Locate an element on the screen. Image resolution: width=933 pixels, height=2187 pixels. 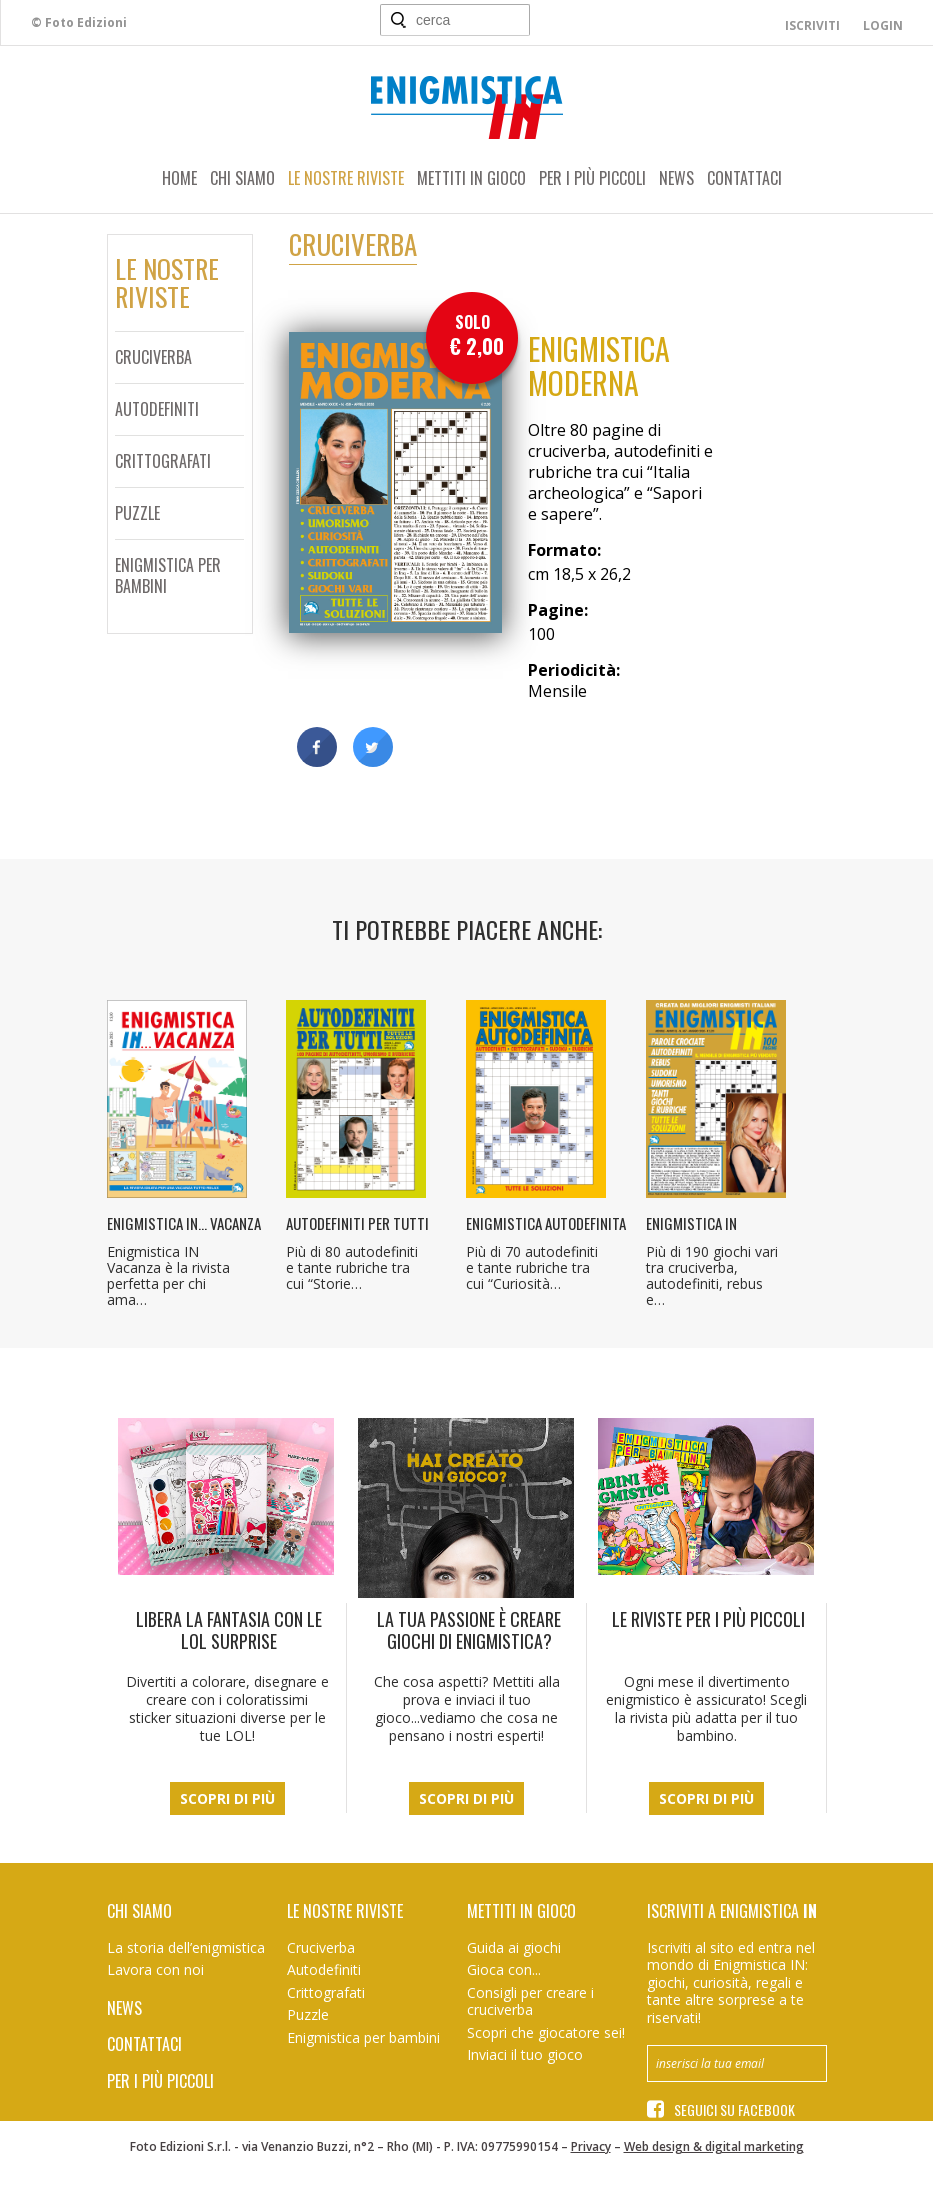
Iscriviti al sito ed entra nel mondo di Enigmistica IN: giochi, curiosità, regali e tante altre sorprese a te riservati! is located at coordinates (731, 1982).